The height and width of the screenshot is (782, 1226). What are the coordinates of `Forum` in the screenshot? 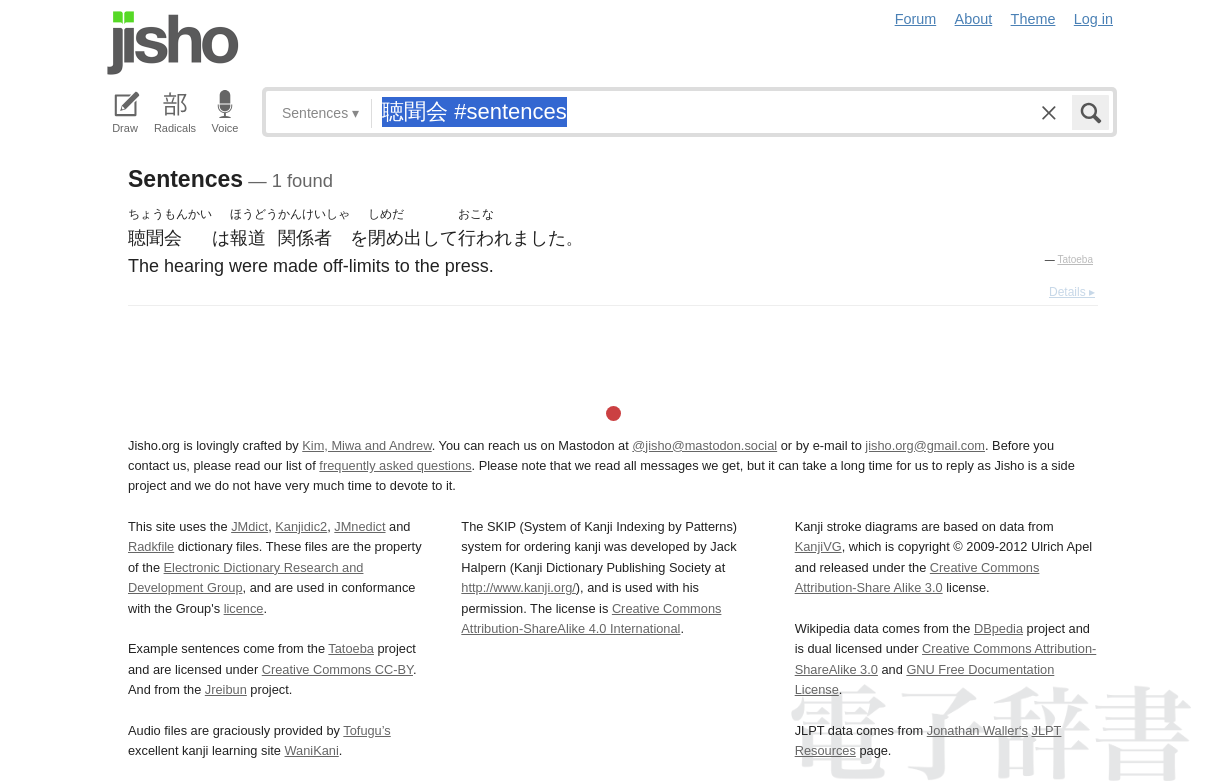 It's located at (916, 19).